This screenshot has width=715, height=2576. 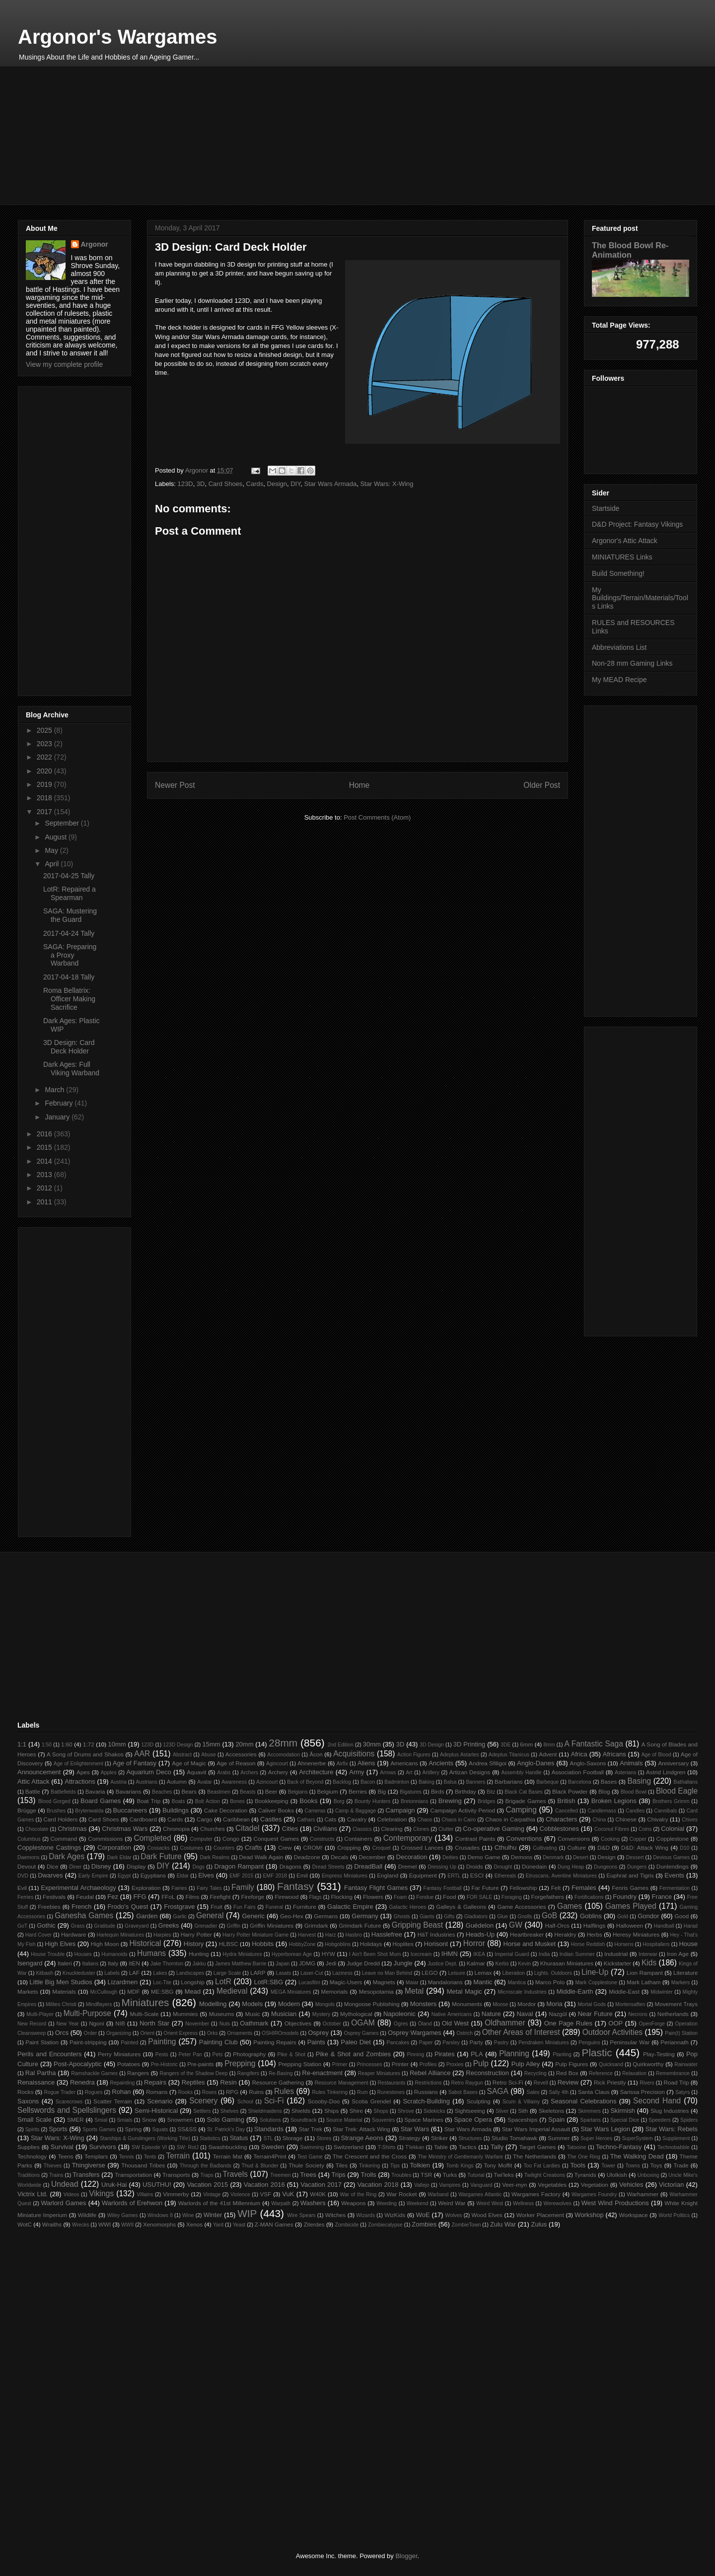 I want to click on Horror, so click(x=474, y=1943).